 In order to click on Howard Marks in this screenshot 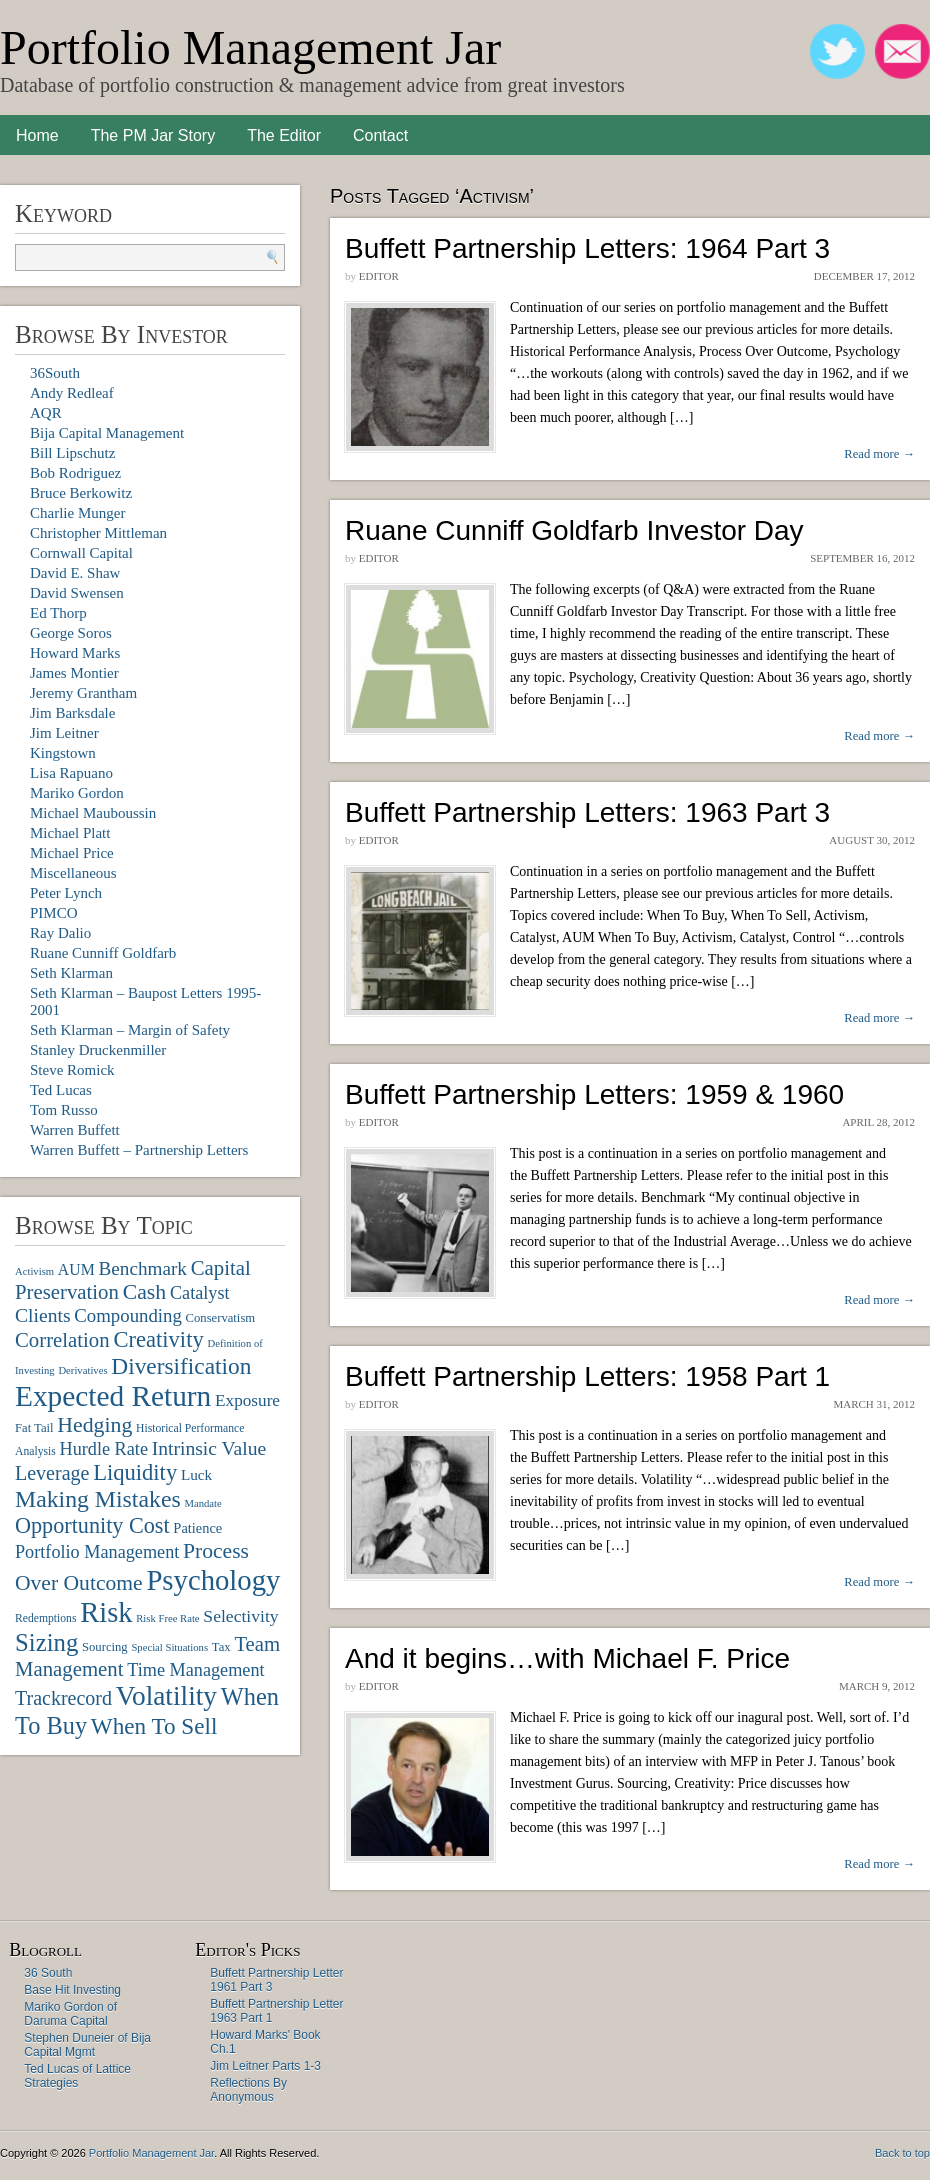, I will do `click(75, 653)`.